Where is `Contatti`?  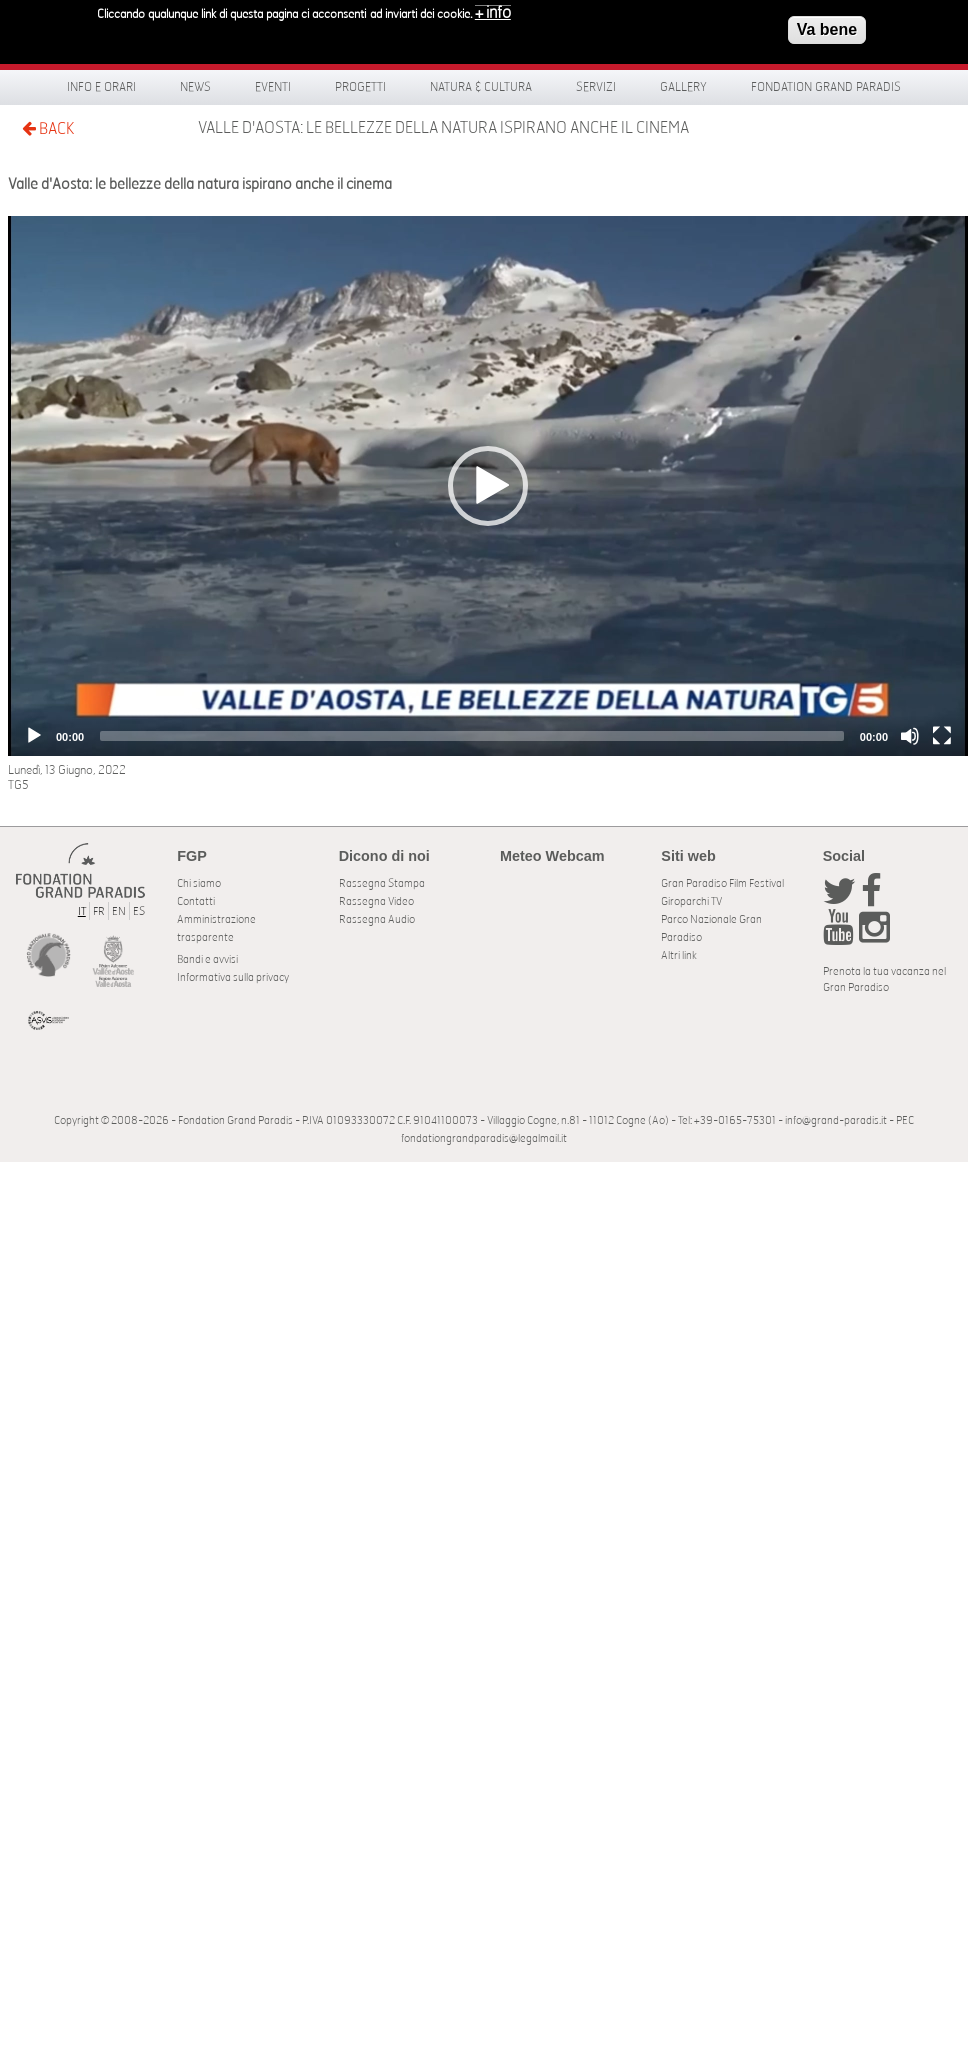 Contatti is located at coordinates (196, 901).